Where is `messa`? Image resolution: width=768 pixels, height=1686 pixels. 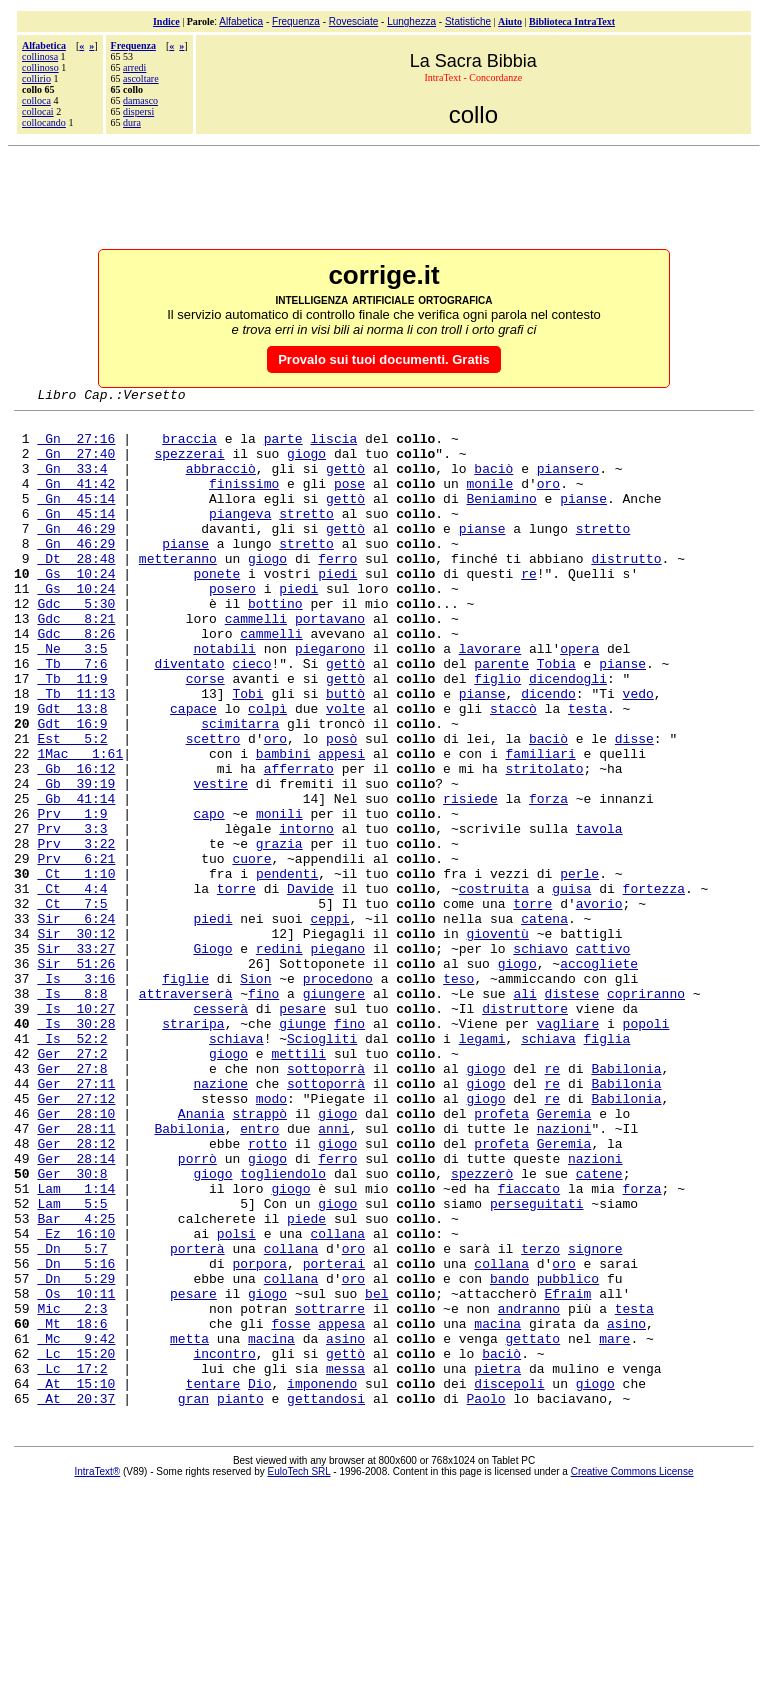
messa is located at coordinates (345, 1563).